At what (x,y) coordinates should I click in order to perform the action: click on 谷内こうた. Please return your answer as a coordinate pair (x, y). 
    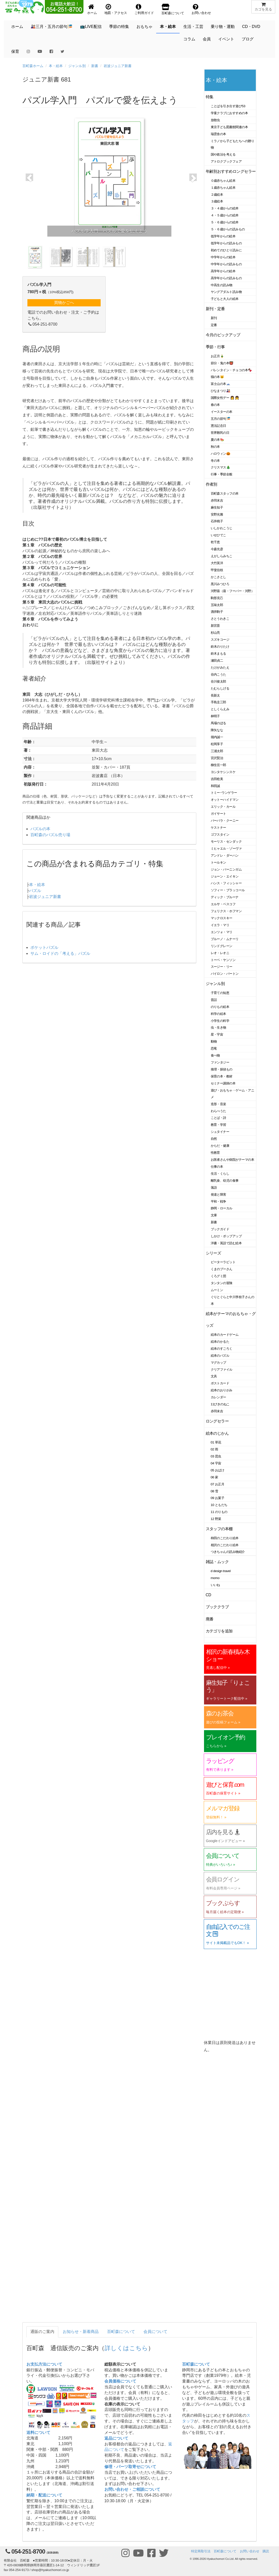
    Looking at the image, I should click on (218, 674).